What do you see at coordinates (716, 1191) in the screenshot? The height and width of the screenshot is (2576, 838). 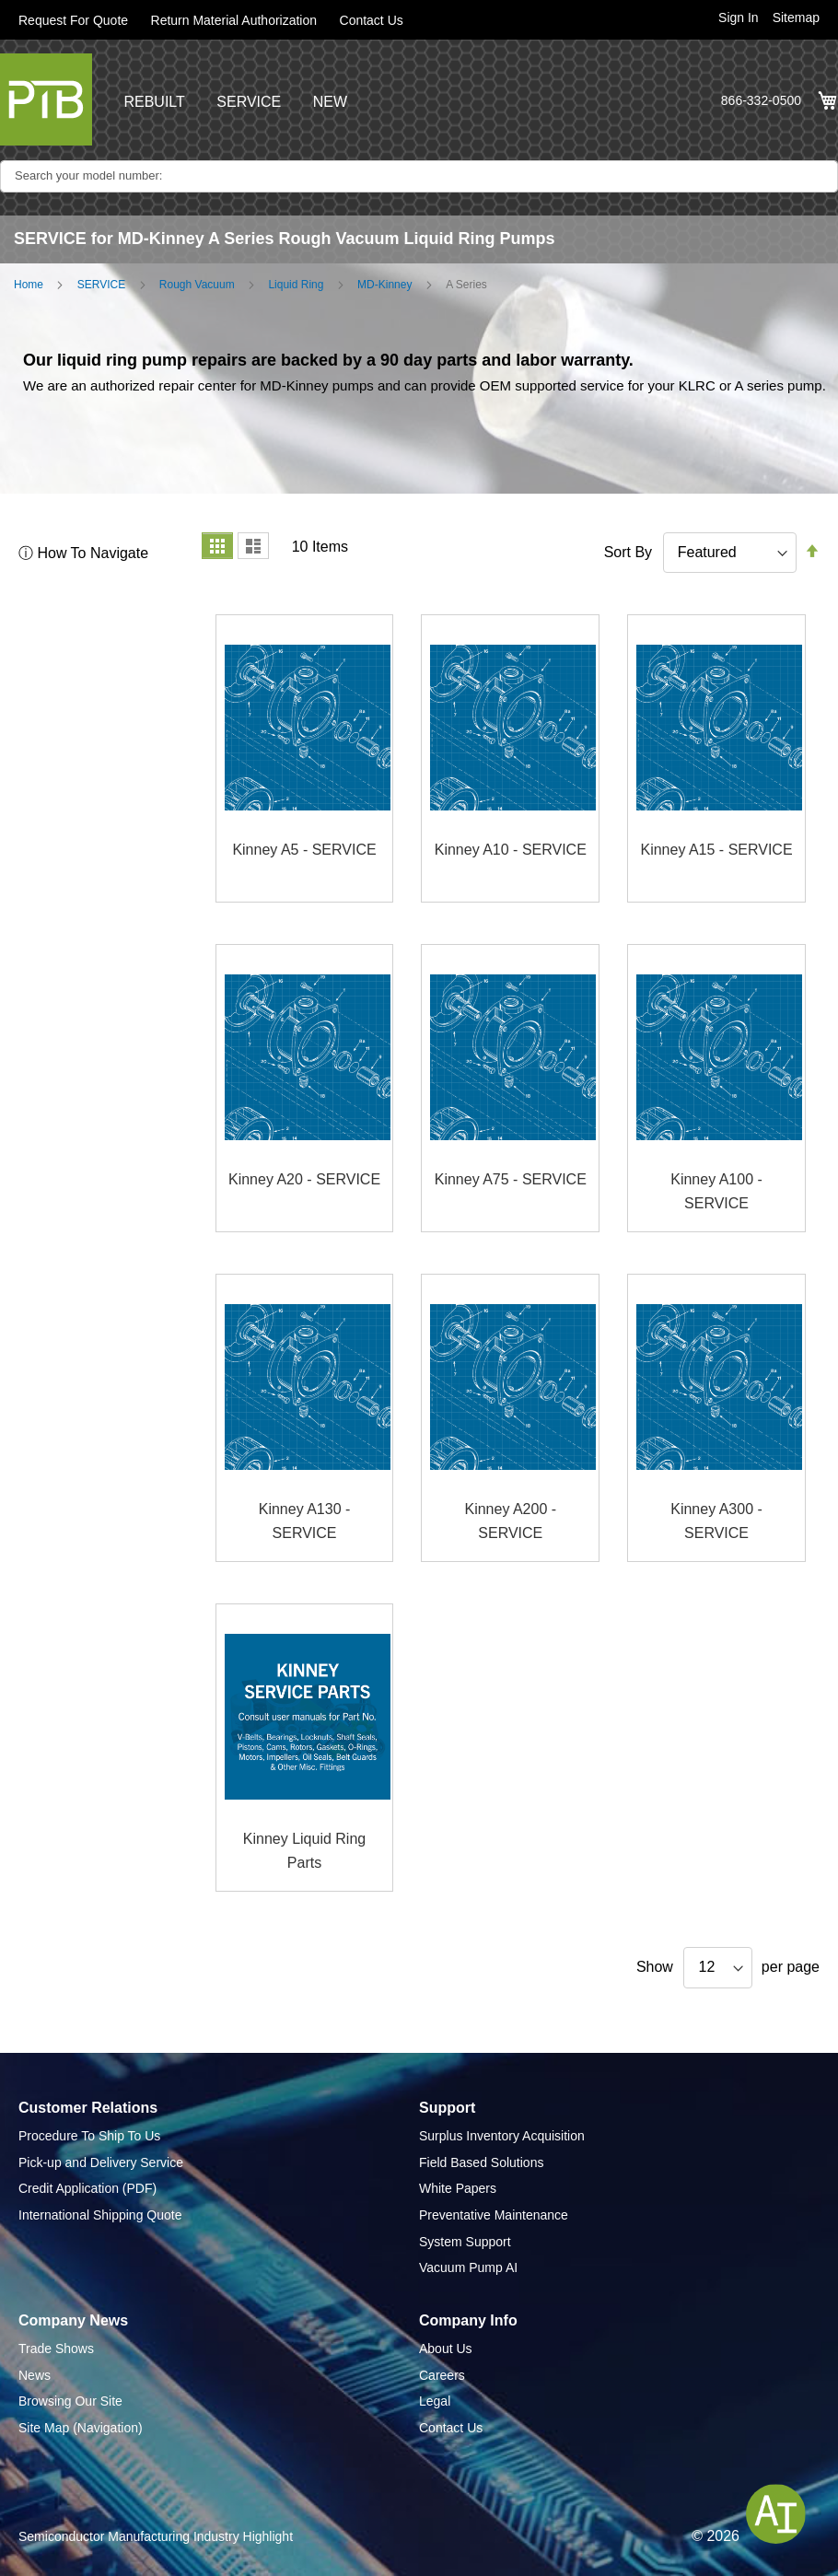 I see `Kinney A100 - SERVICE` at bounding box center [716, 1191].